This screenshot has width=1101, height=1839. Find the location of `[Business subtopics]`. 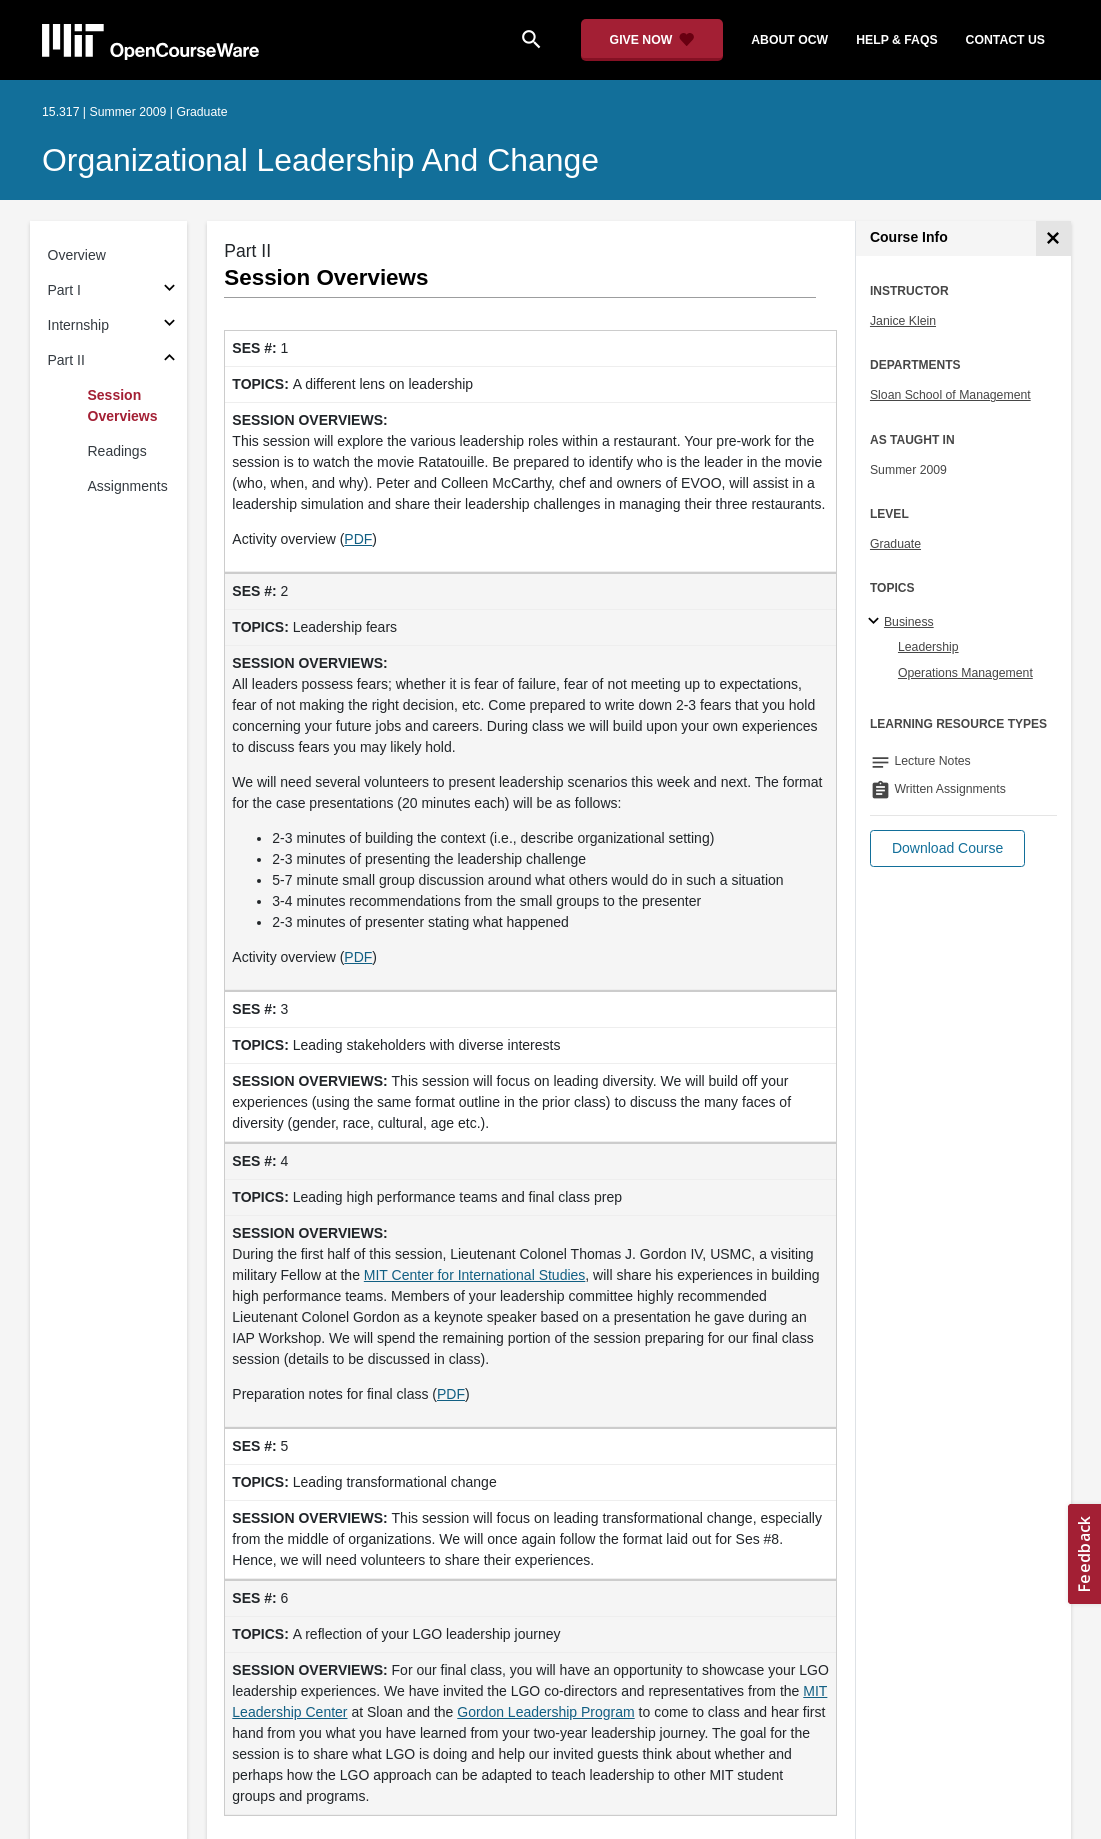

[Business subtopics] is located at coordinates (876, 622).